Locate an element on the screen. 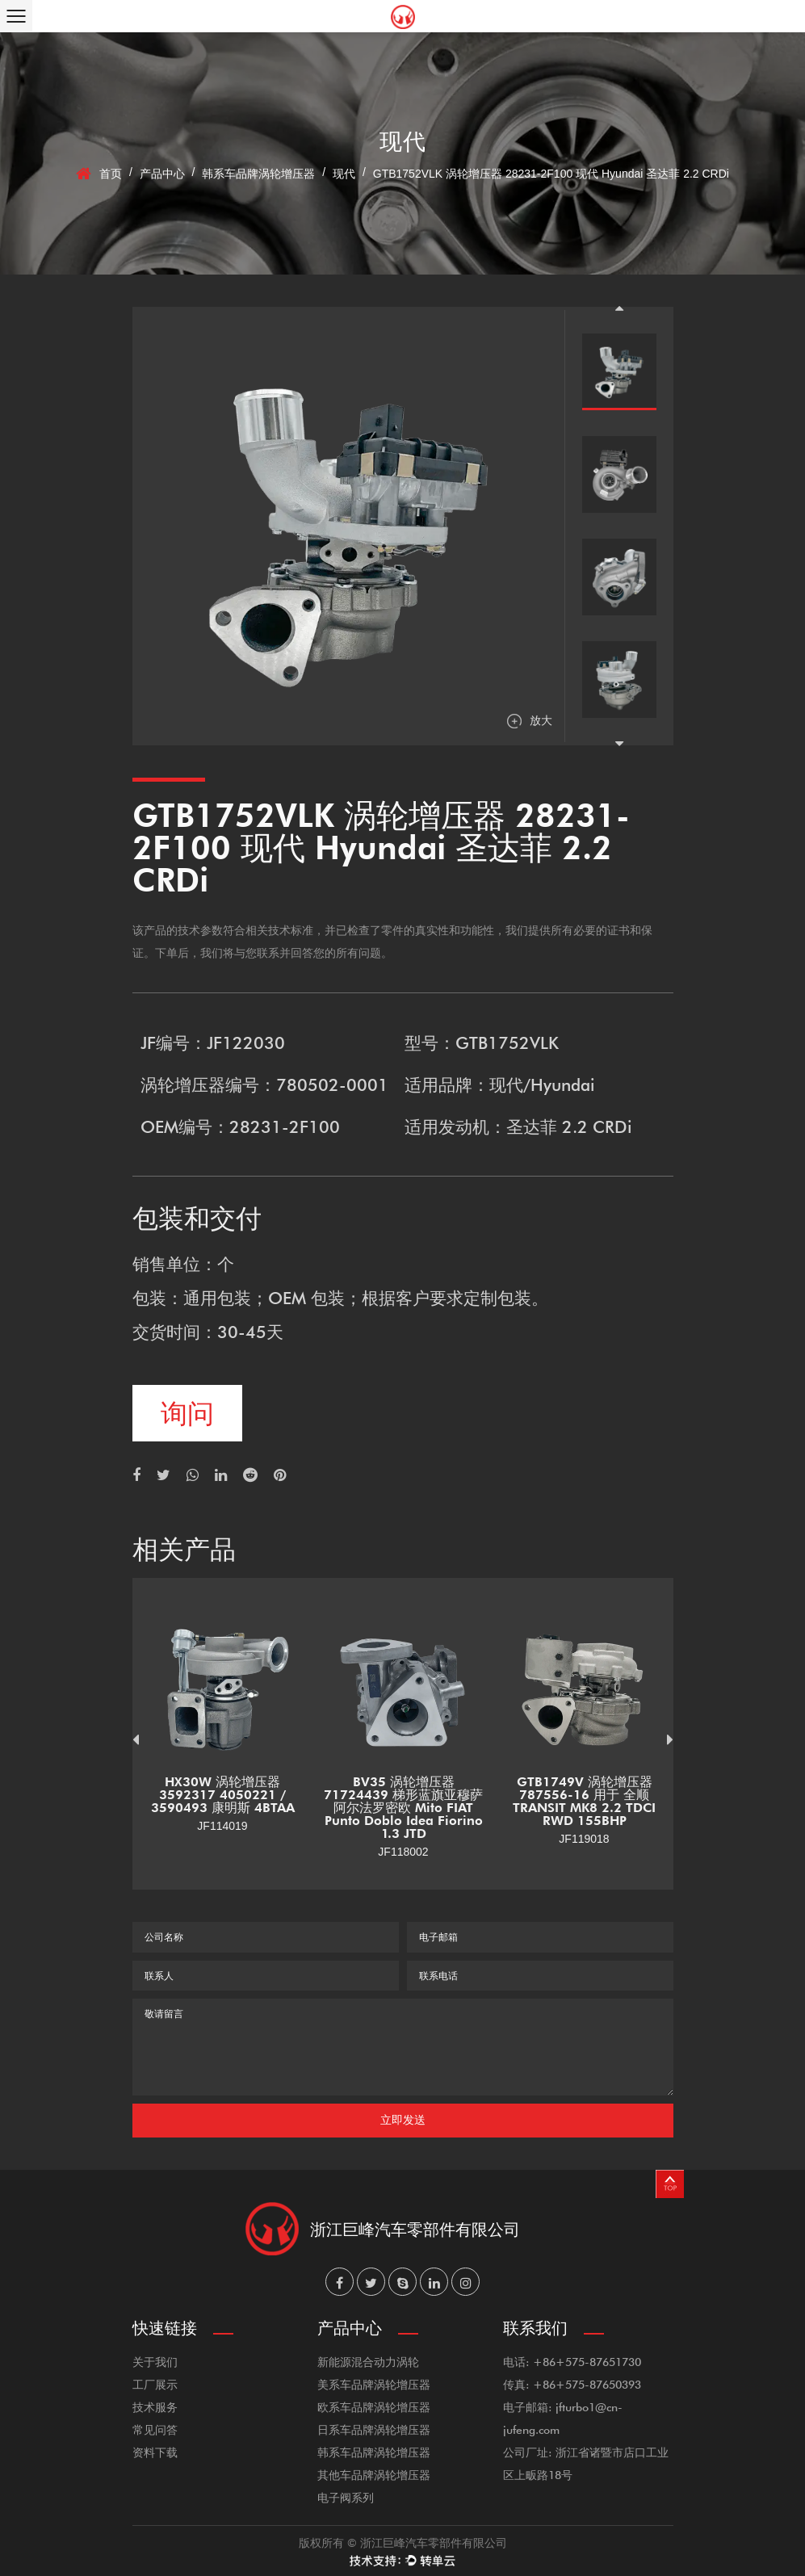  其他车品牌涡轮增压器 is located at coordinates (373, 2474).